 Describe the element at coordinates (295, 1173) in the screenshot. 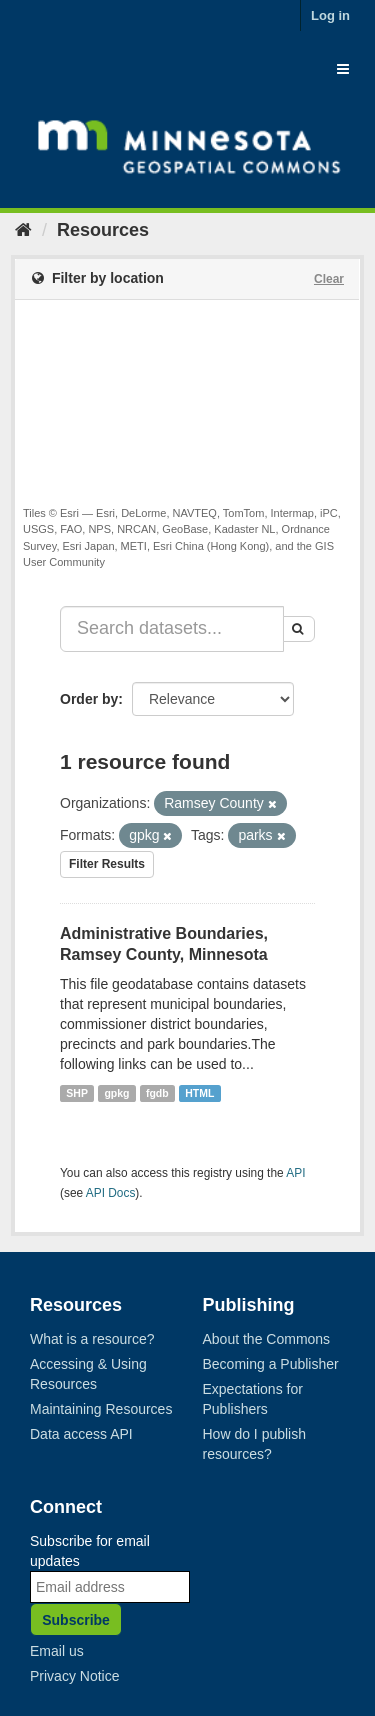

I see `API` at that location.